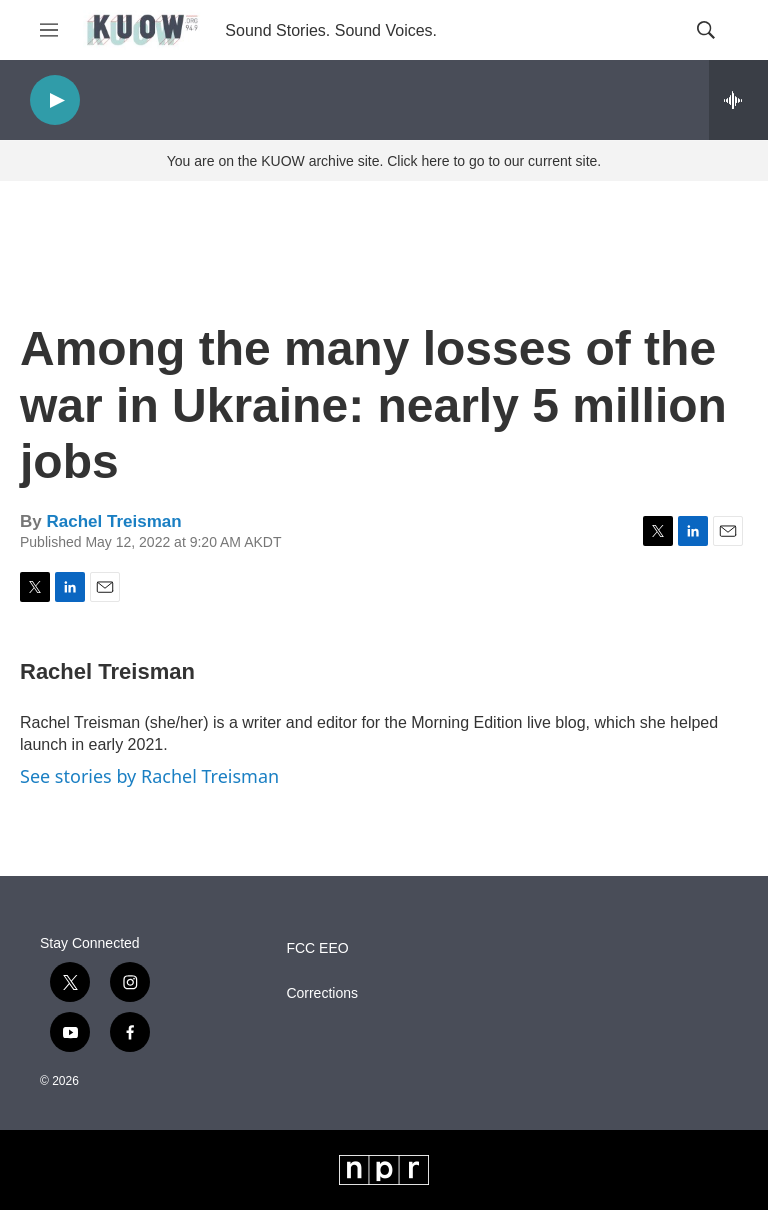 This screenshot has width=768, height=1210. Describe the element at coordinates (706, 30) in the screenshot. I see `[header-search-icon]` at that location.